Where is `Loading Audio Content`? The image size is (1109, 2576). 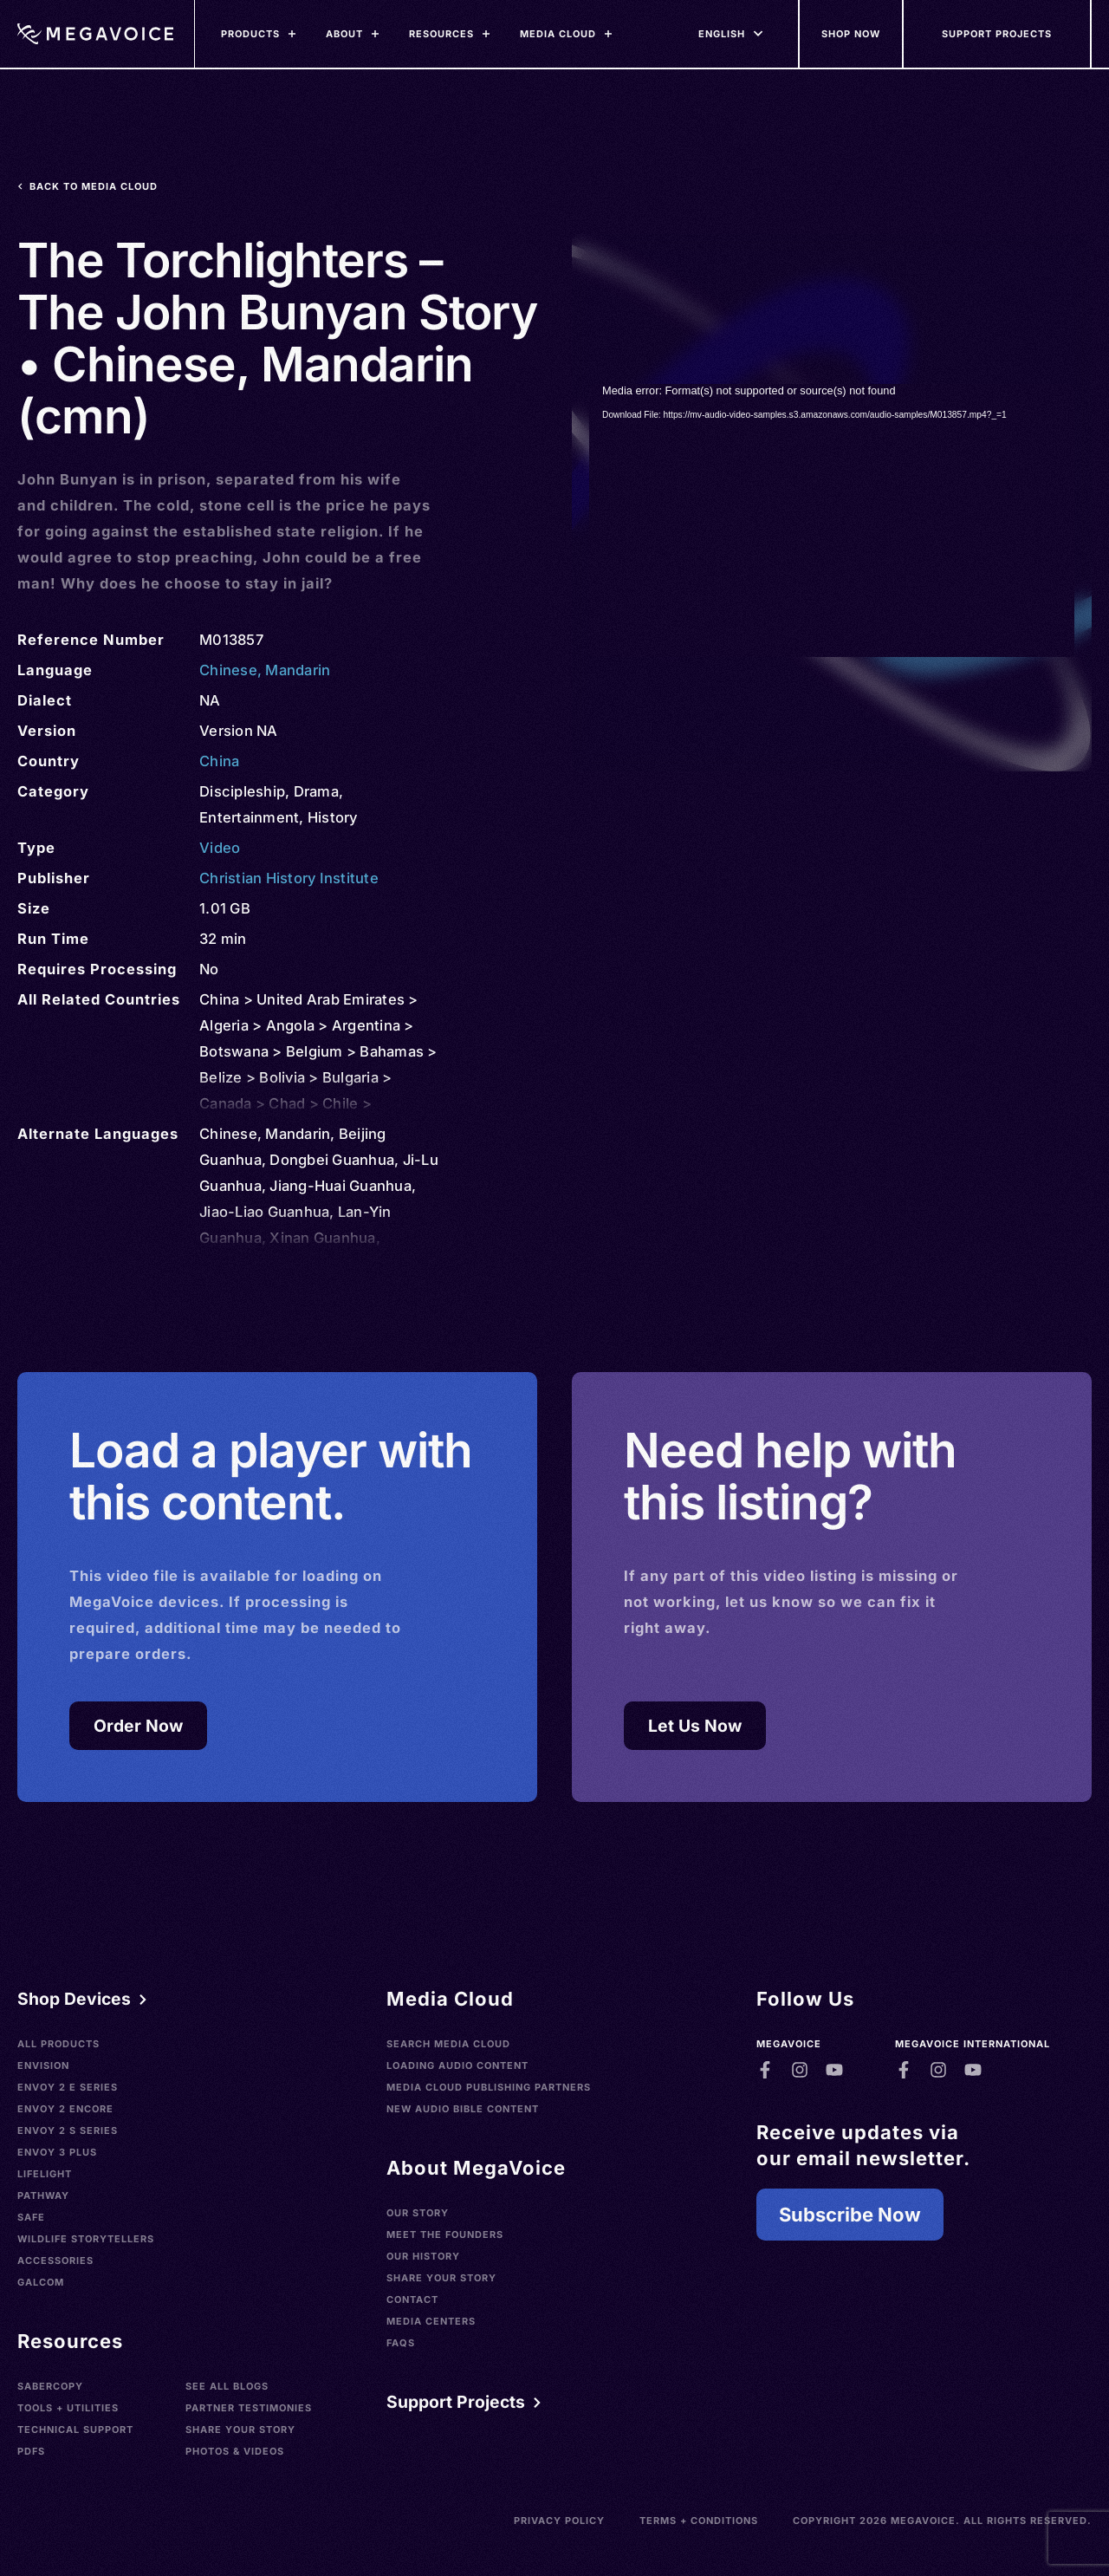
Loading Audio Content is located at coordinates (457, 2065).